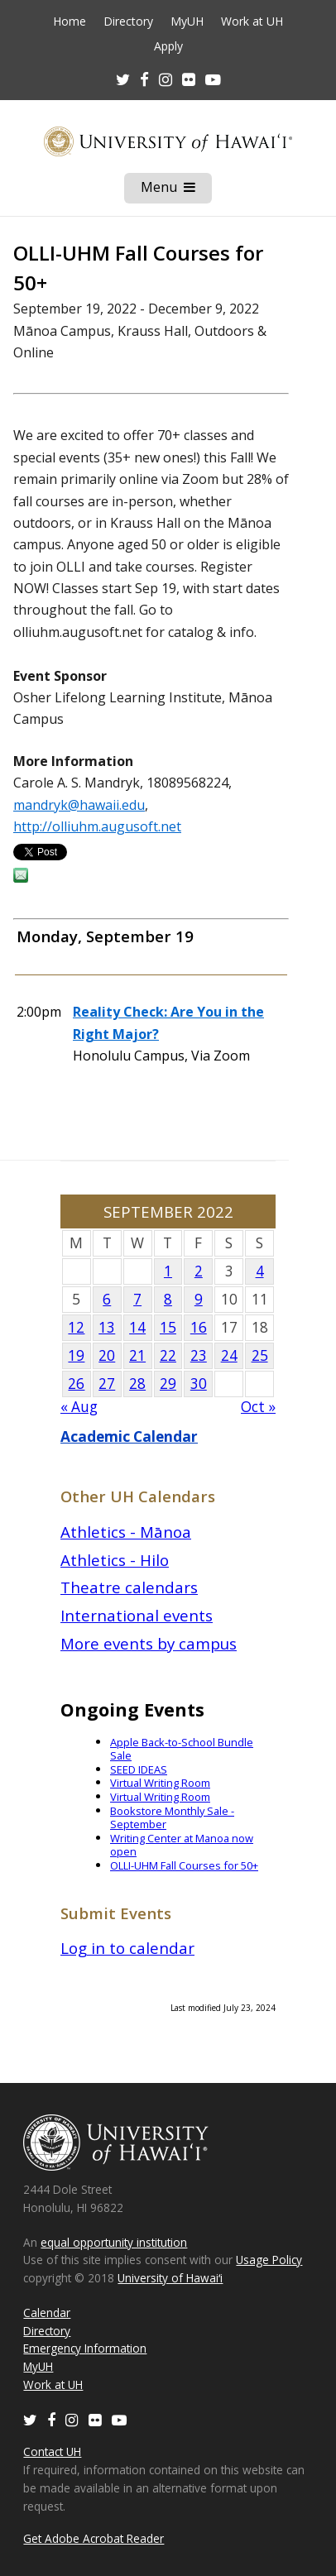 The width and height of the screenshot is (336, 2576). I want to click on Writing Center at Manoa now open, so click(181, 1845).